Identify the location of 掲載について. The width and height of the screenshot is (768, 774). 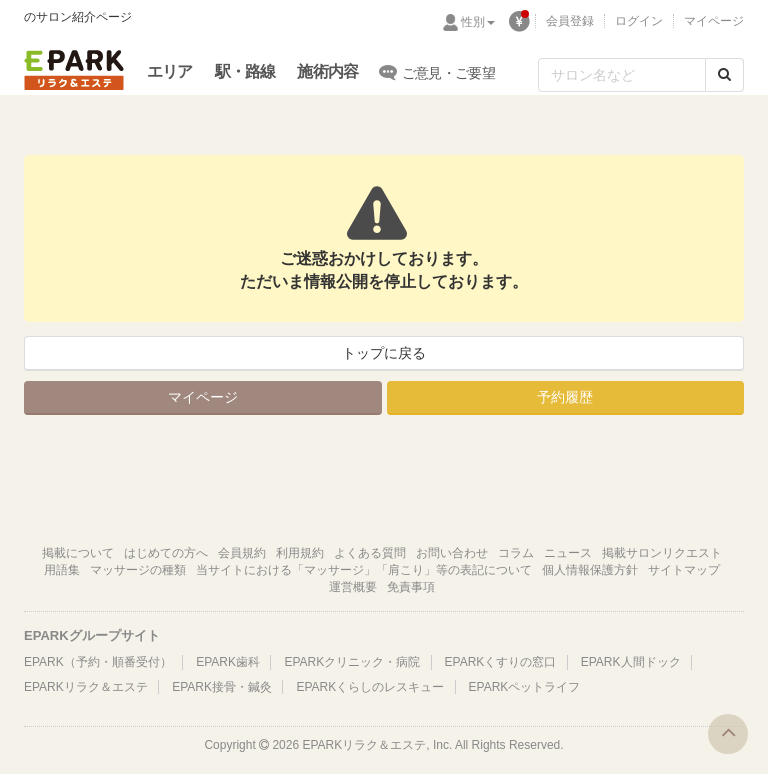
(78, 553).